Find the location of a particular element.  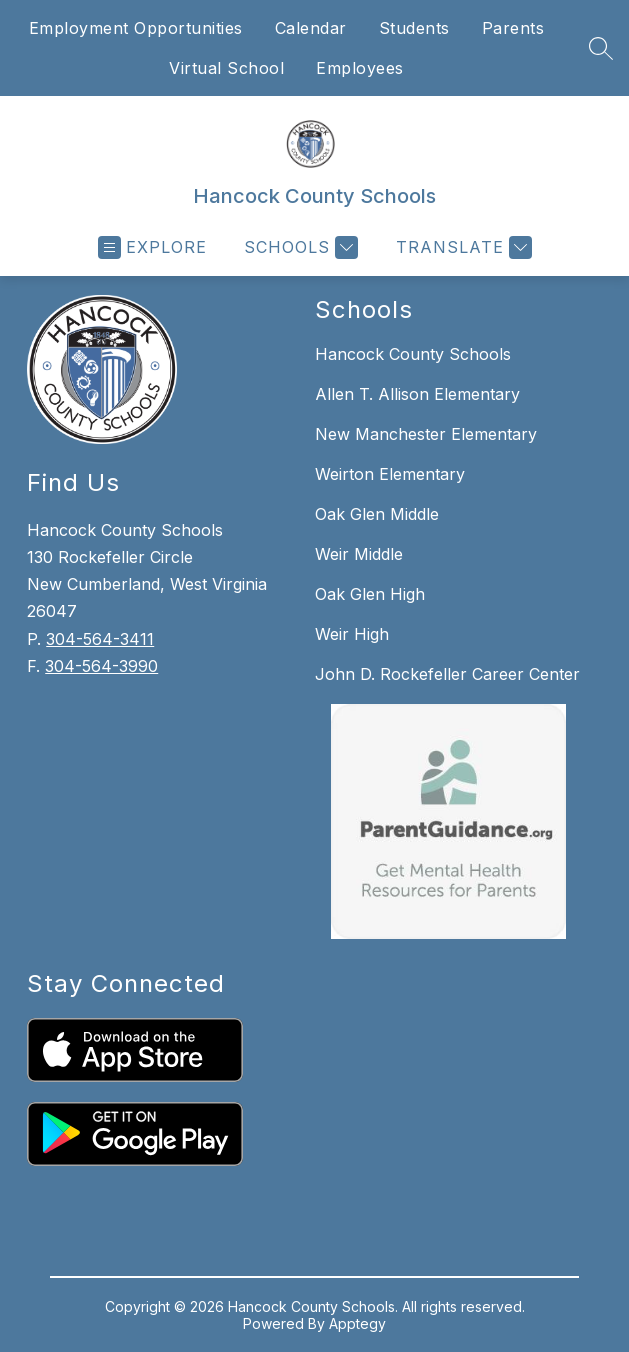

Oak Glen High is located at coordinates (370, 594).